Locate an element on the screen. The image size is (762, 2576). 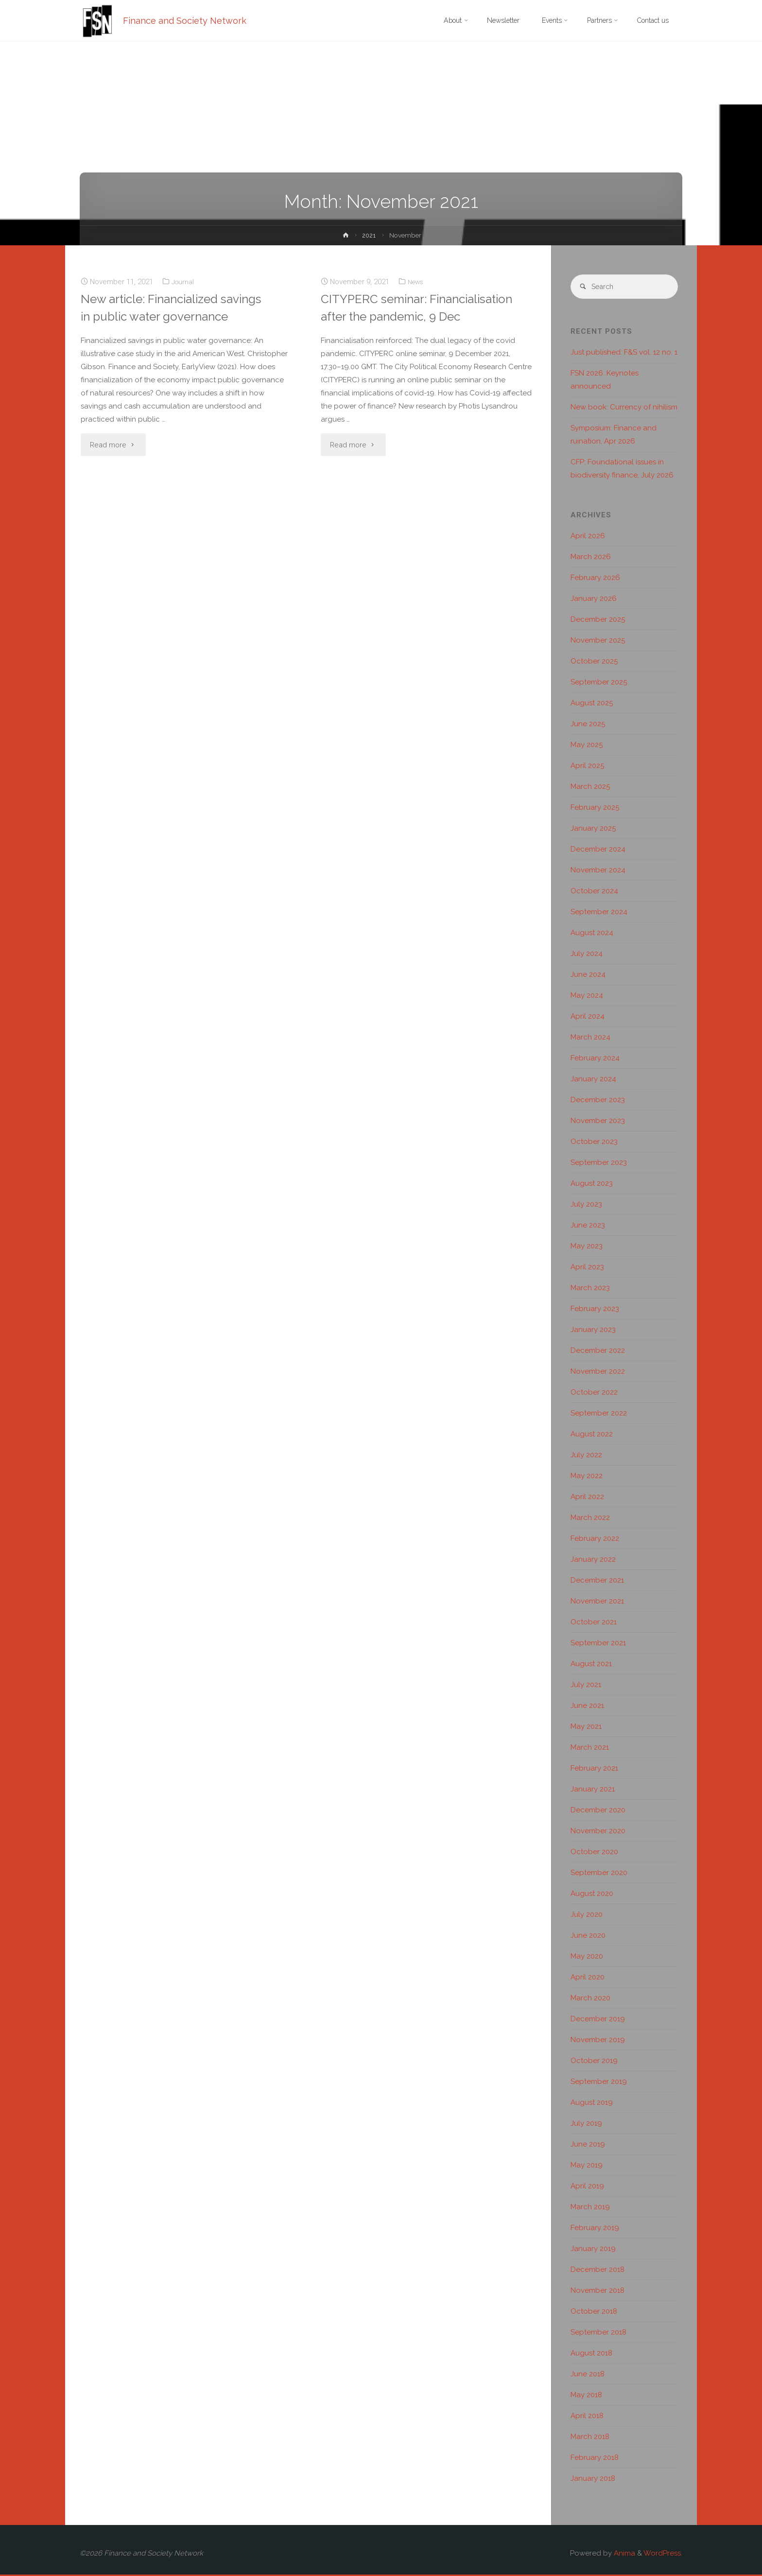
CITYPERC seminar: Financialisation after the pandemic, 9 Dec is located at coordinates (393, 316).